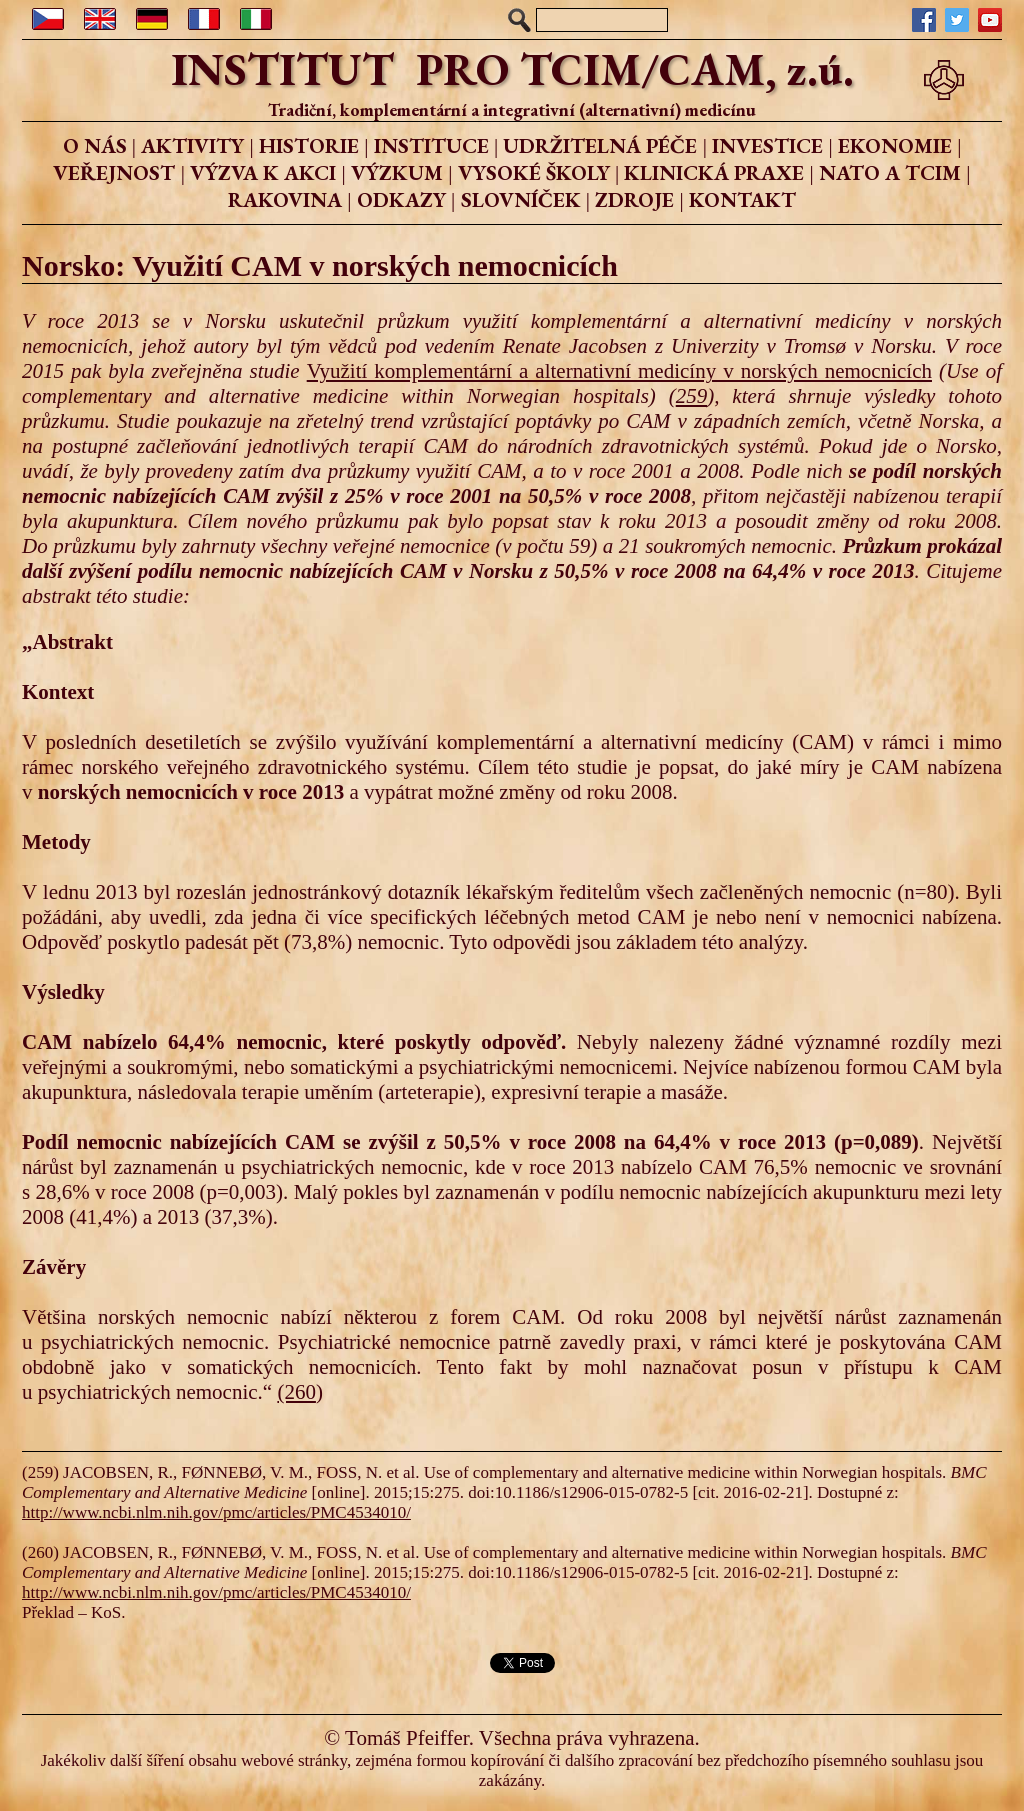 The height and width of the screenshot is (1811, 1024). I want to click on NATO A TCIM, so click(890, 172).